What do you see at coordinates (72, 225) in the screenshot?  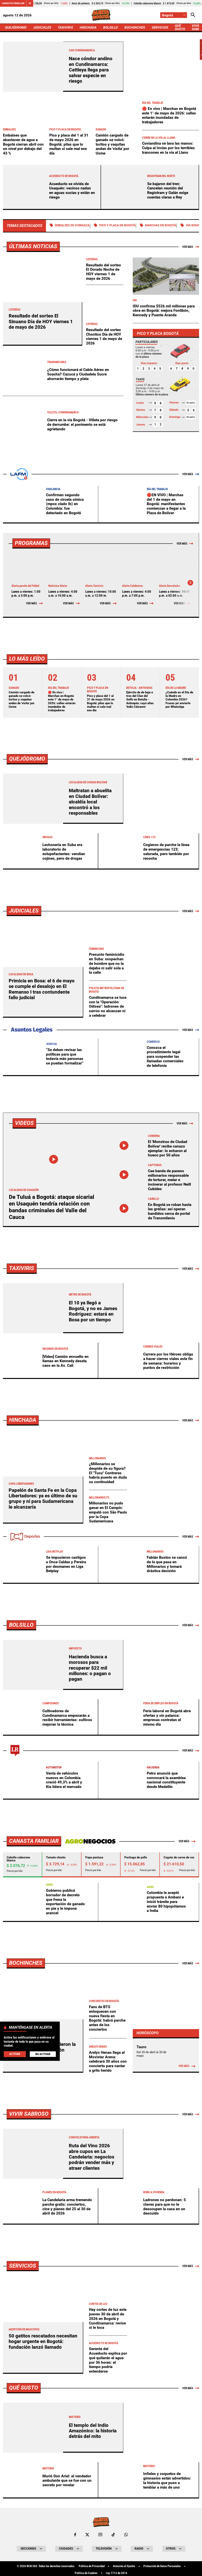 I see `Embalses de Chingaza` at bounding box center [72, 225].